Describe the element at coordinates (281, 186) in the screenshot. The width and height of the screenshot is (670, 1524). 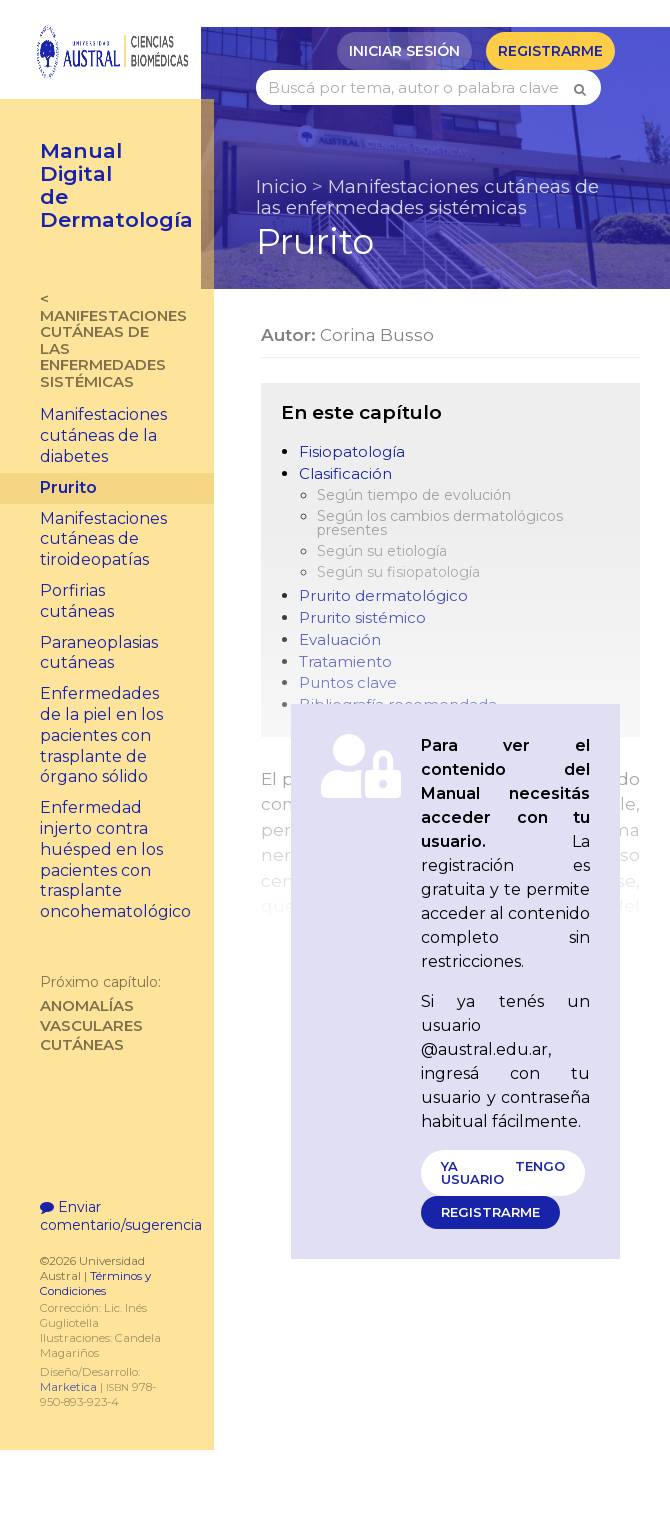
I see `Inicio` at that location.